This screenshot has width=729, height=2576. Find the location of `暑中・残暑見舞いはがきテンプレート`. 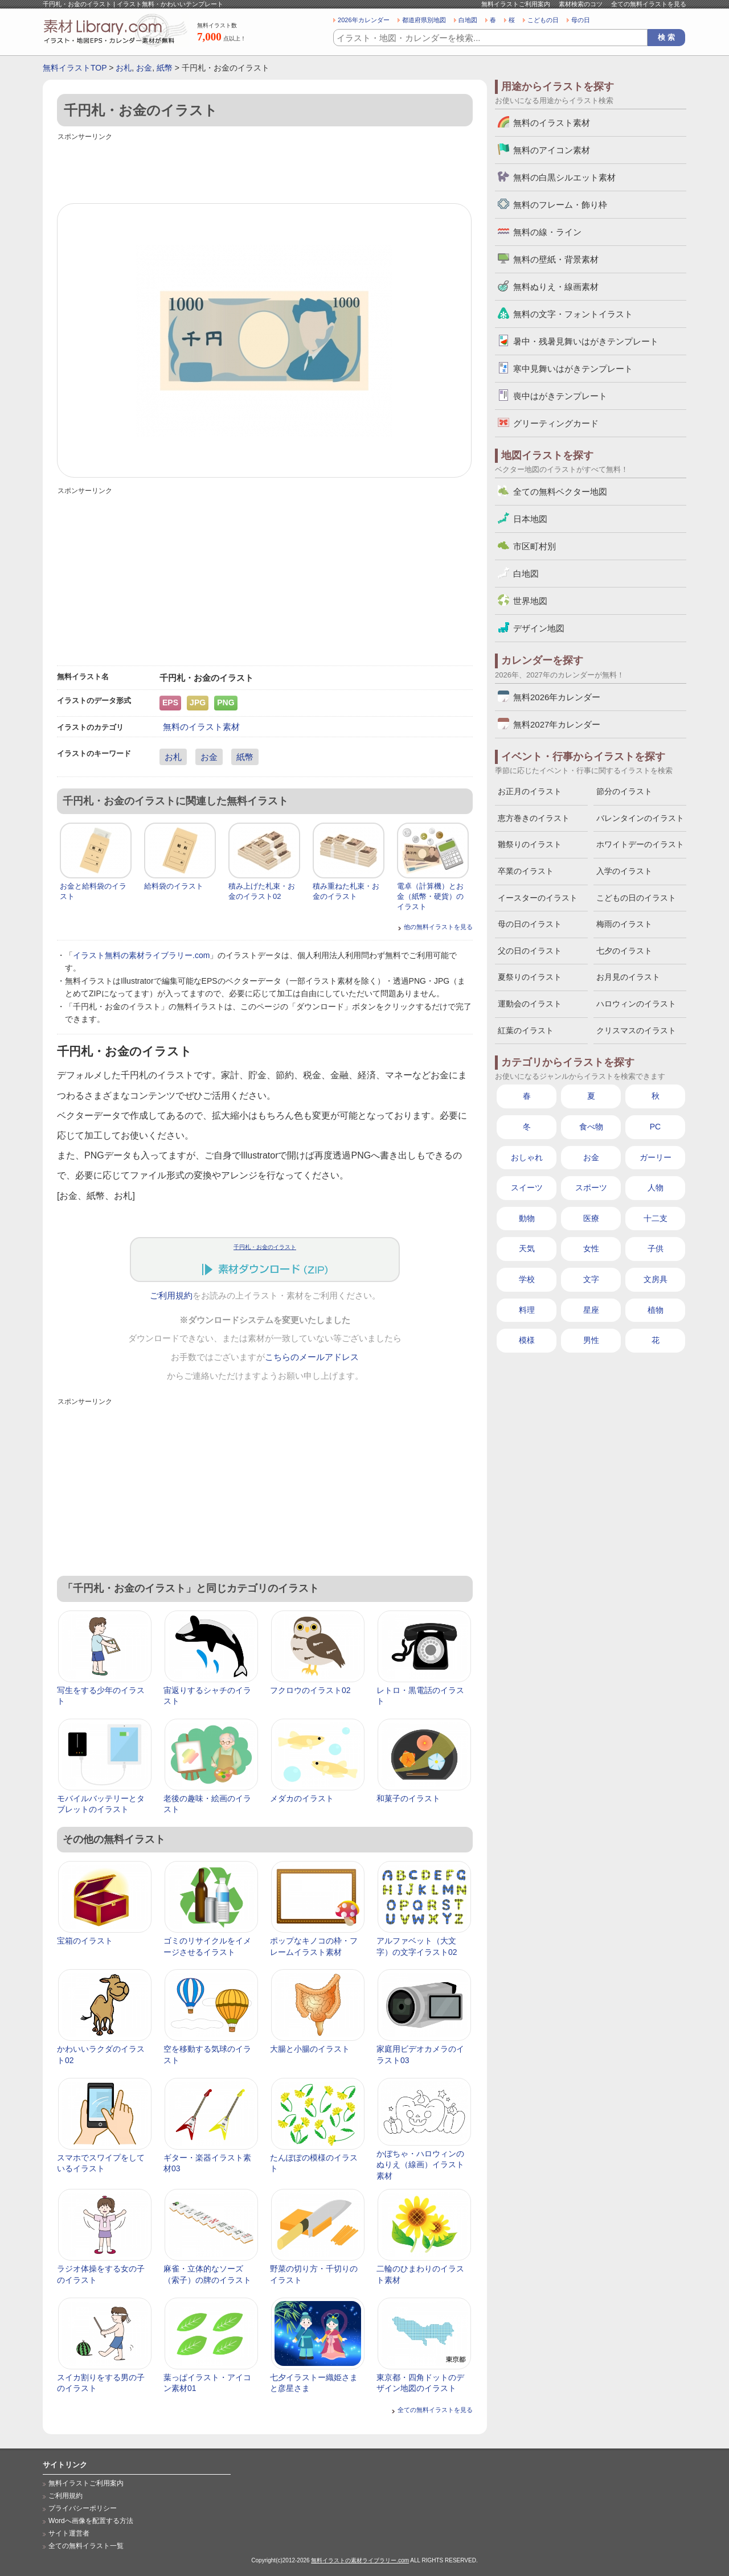

暑中・残暑見舞いはがきテンプレート is located at coordinates (585, 341).